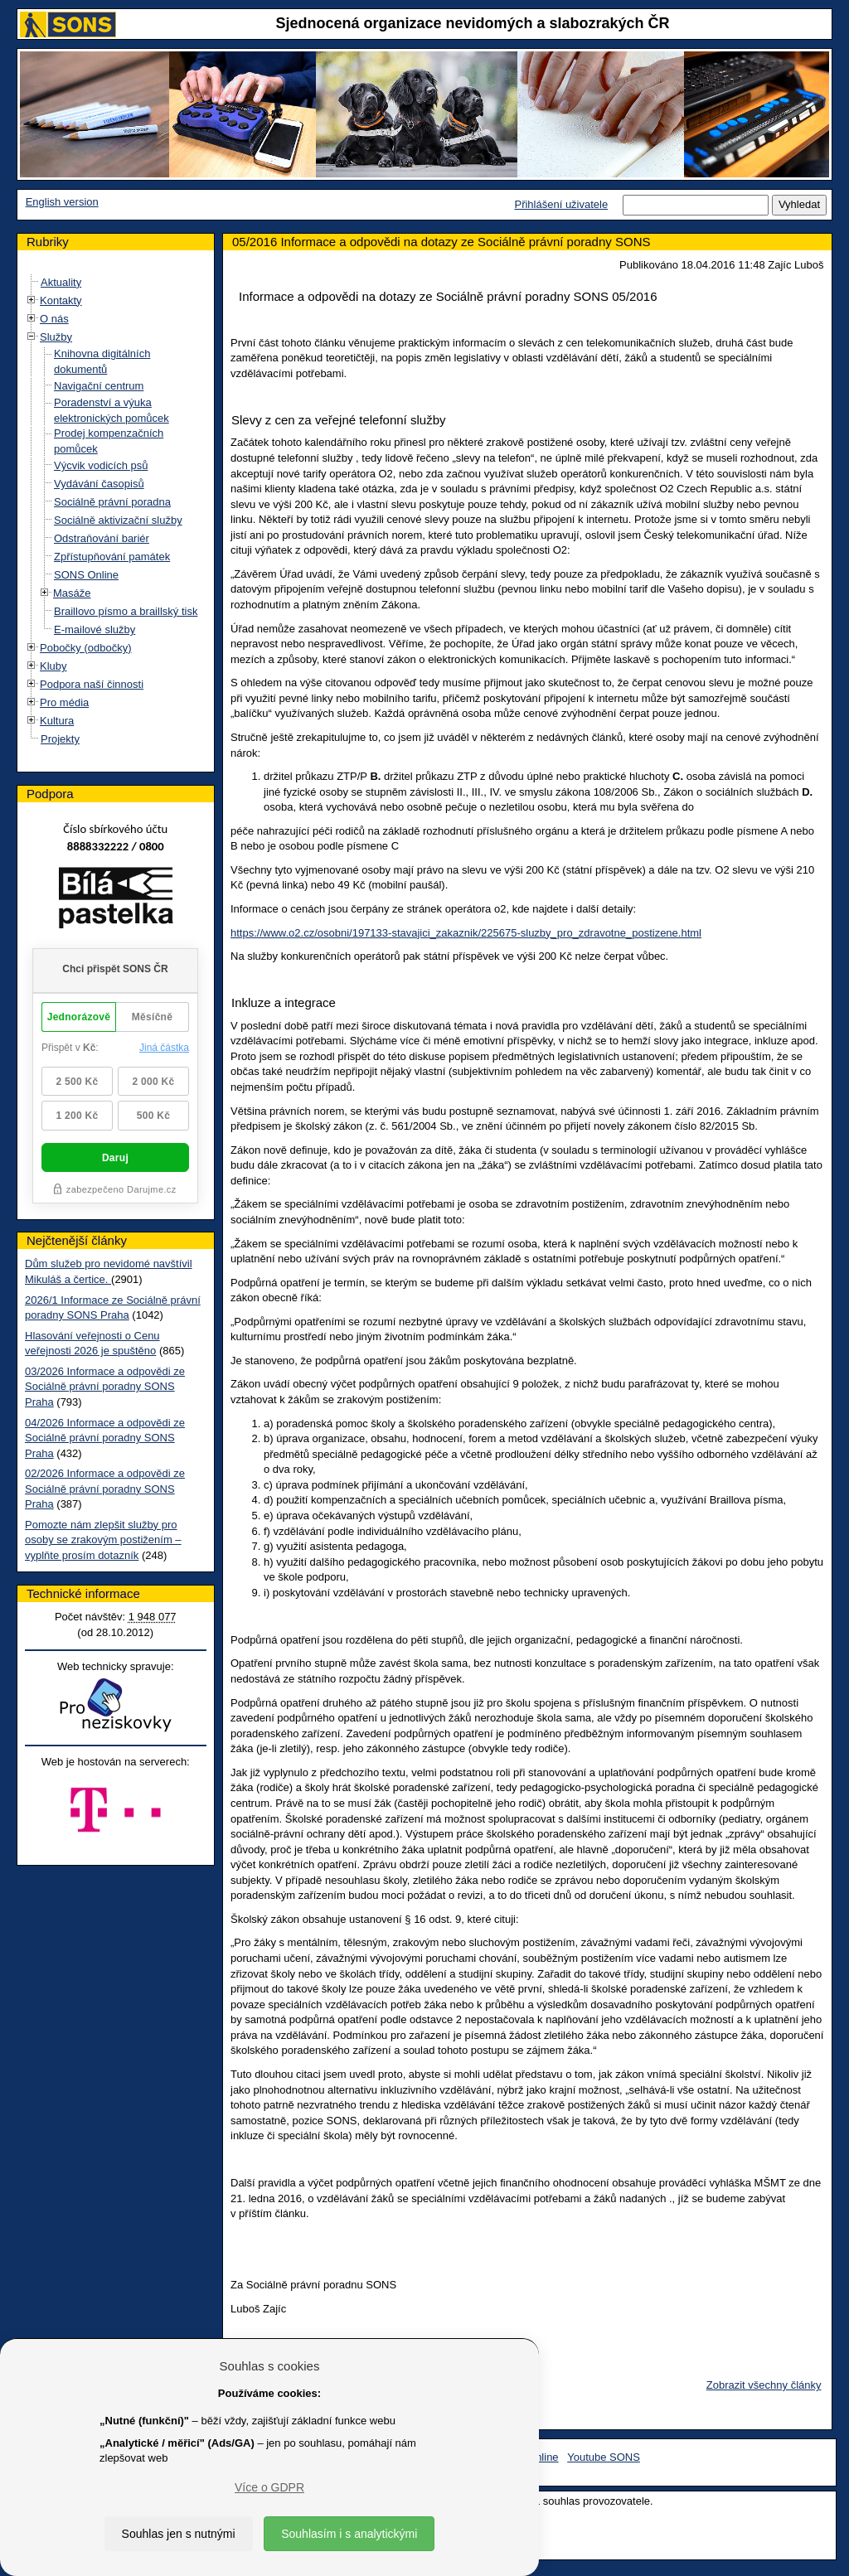 The height and width of the screenshot is (2576, 849). Describe the element at coordinates (269, 2487) in the screenshot. I see `Více o GDPR` at that location.